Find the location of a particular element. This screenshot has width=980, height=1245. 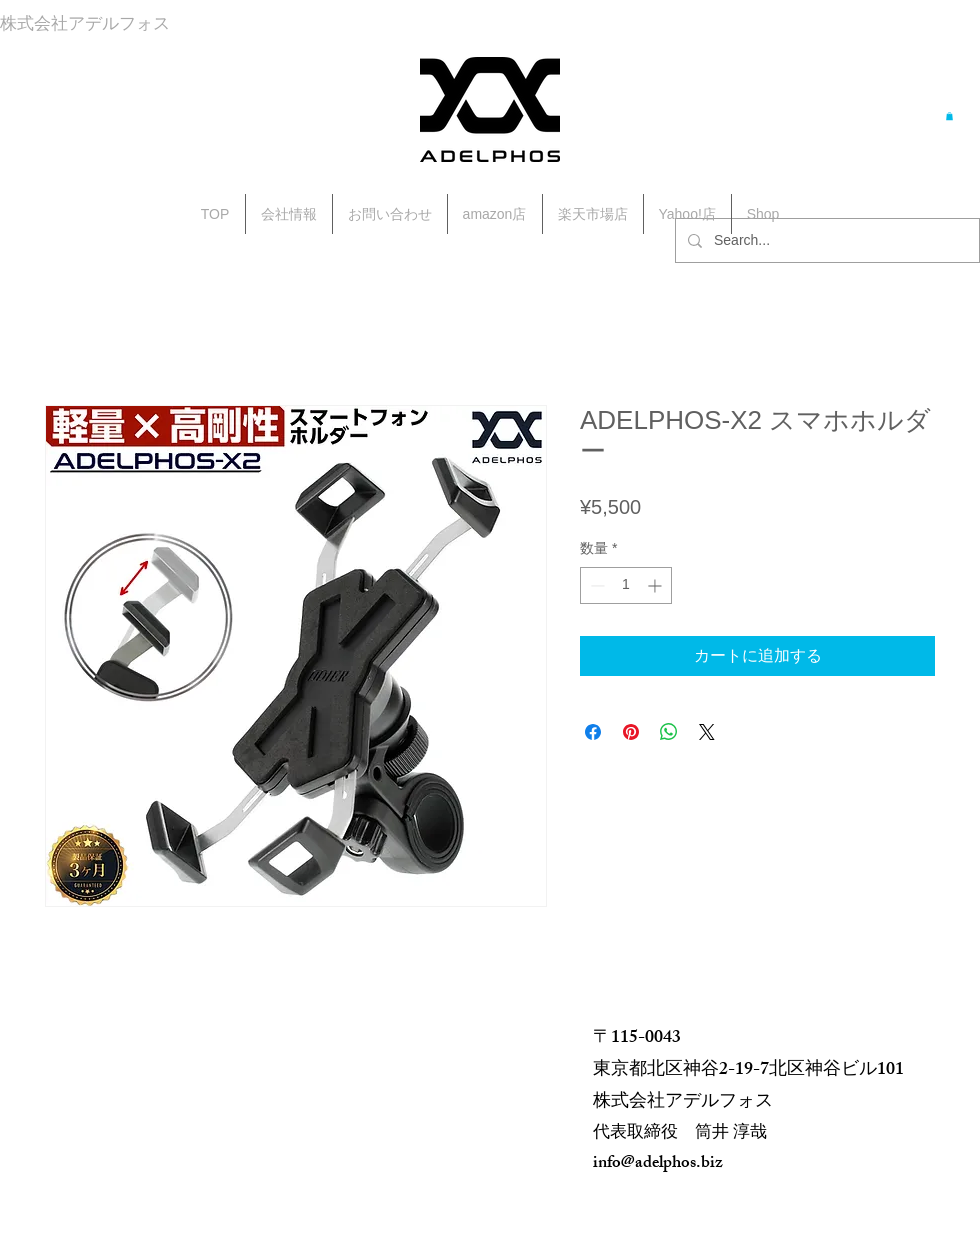

[Increment] is located at coordinates (656, 585).